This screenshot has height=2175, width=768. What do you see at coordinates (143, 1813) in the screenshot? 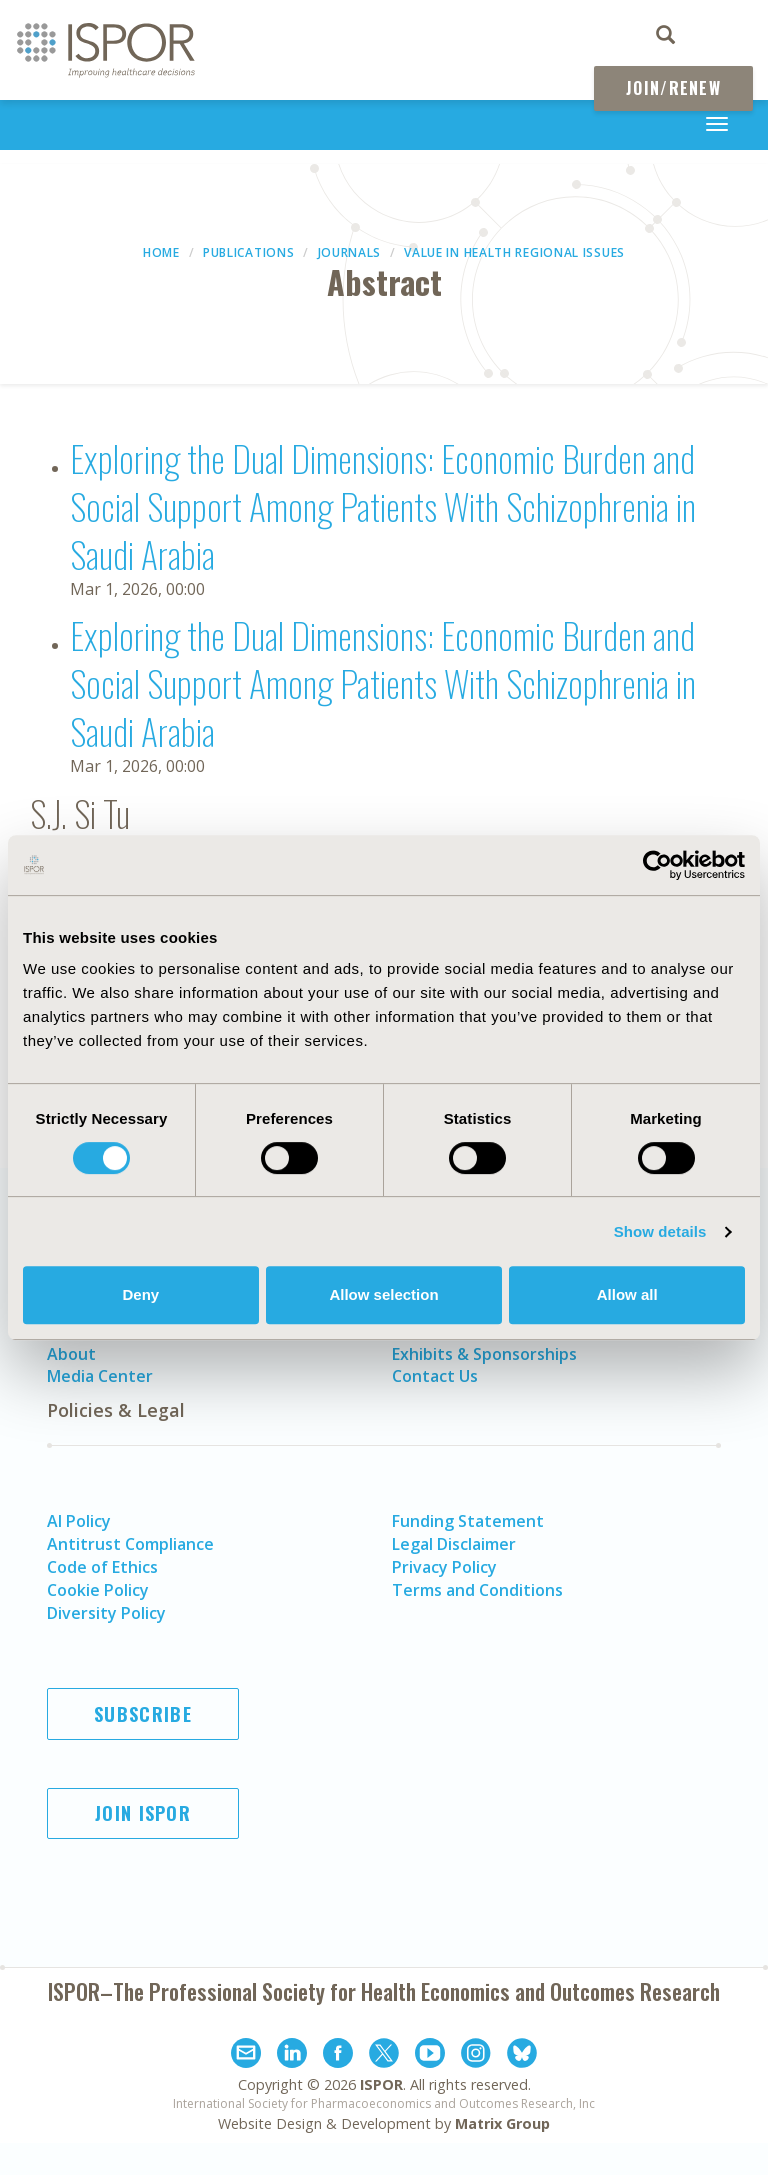
I see `Join ISPOR` at bounding box center [143, 1813].